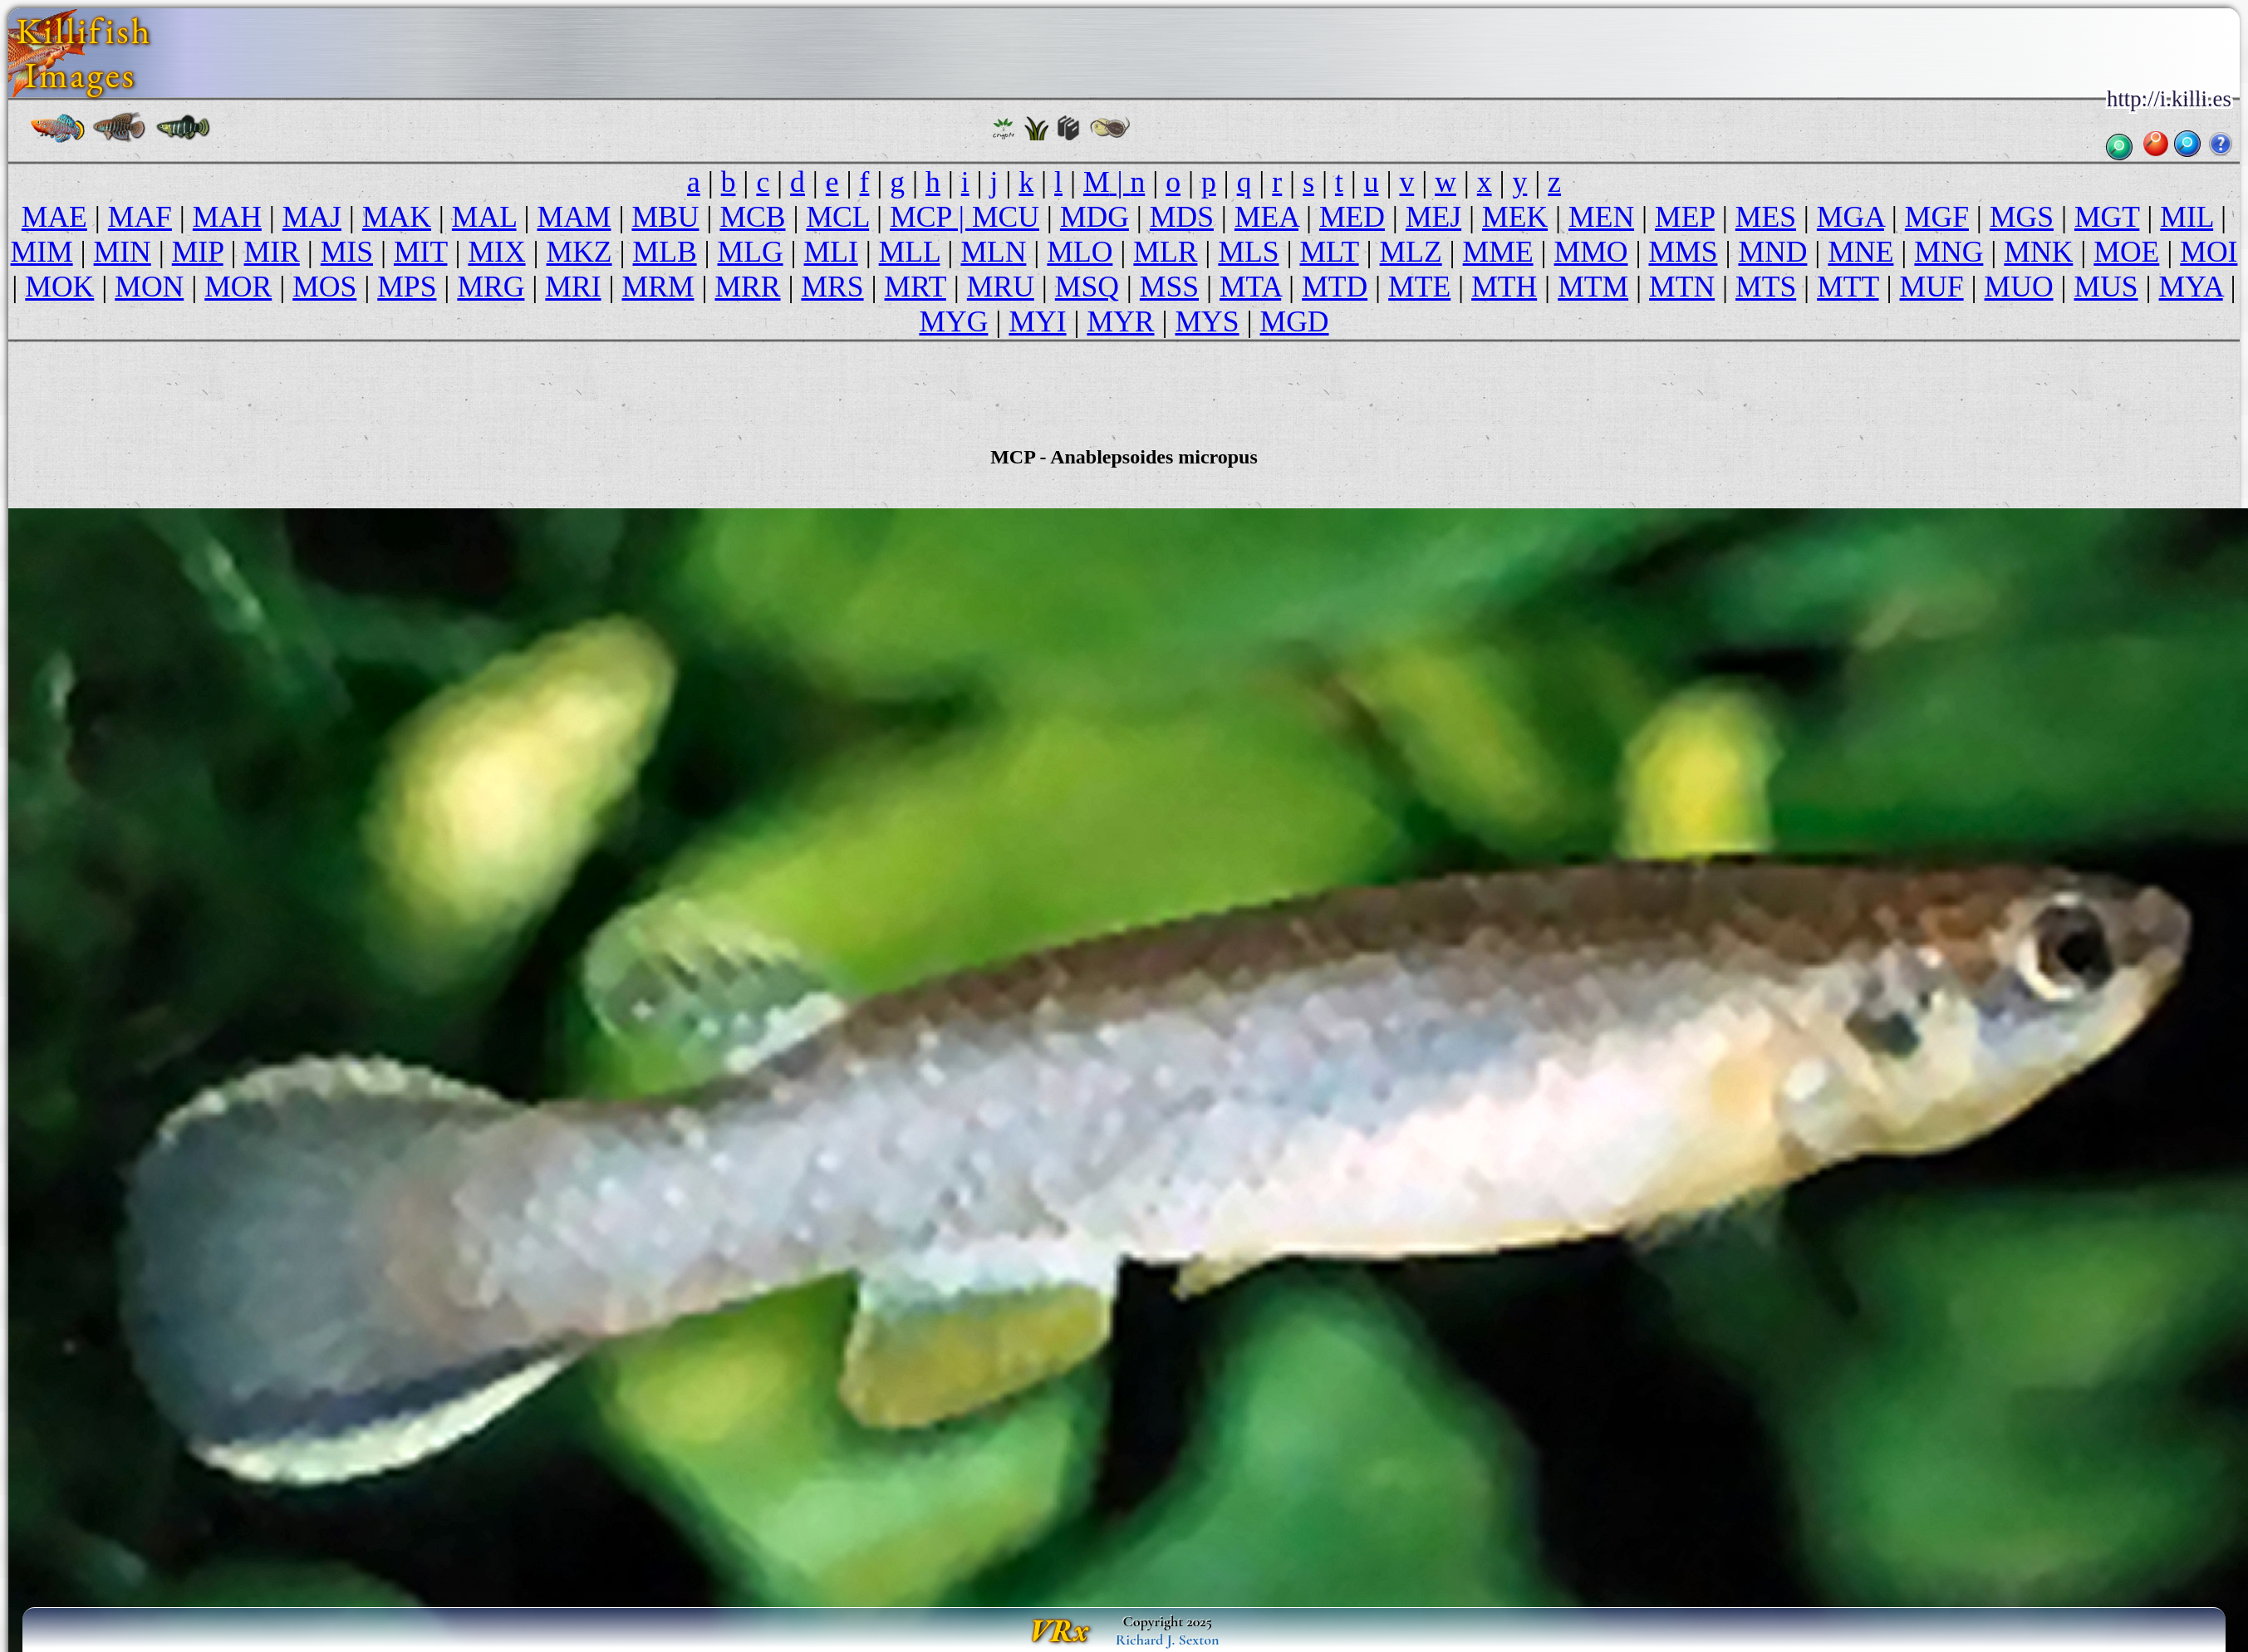 Image resolution: width=2248 pixels, height=1652 pixels. Describe the element at coordinates (1037, 321) in the screenshot. I see `MYI` at that location.